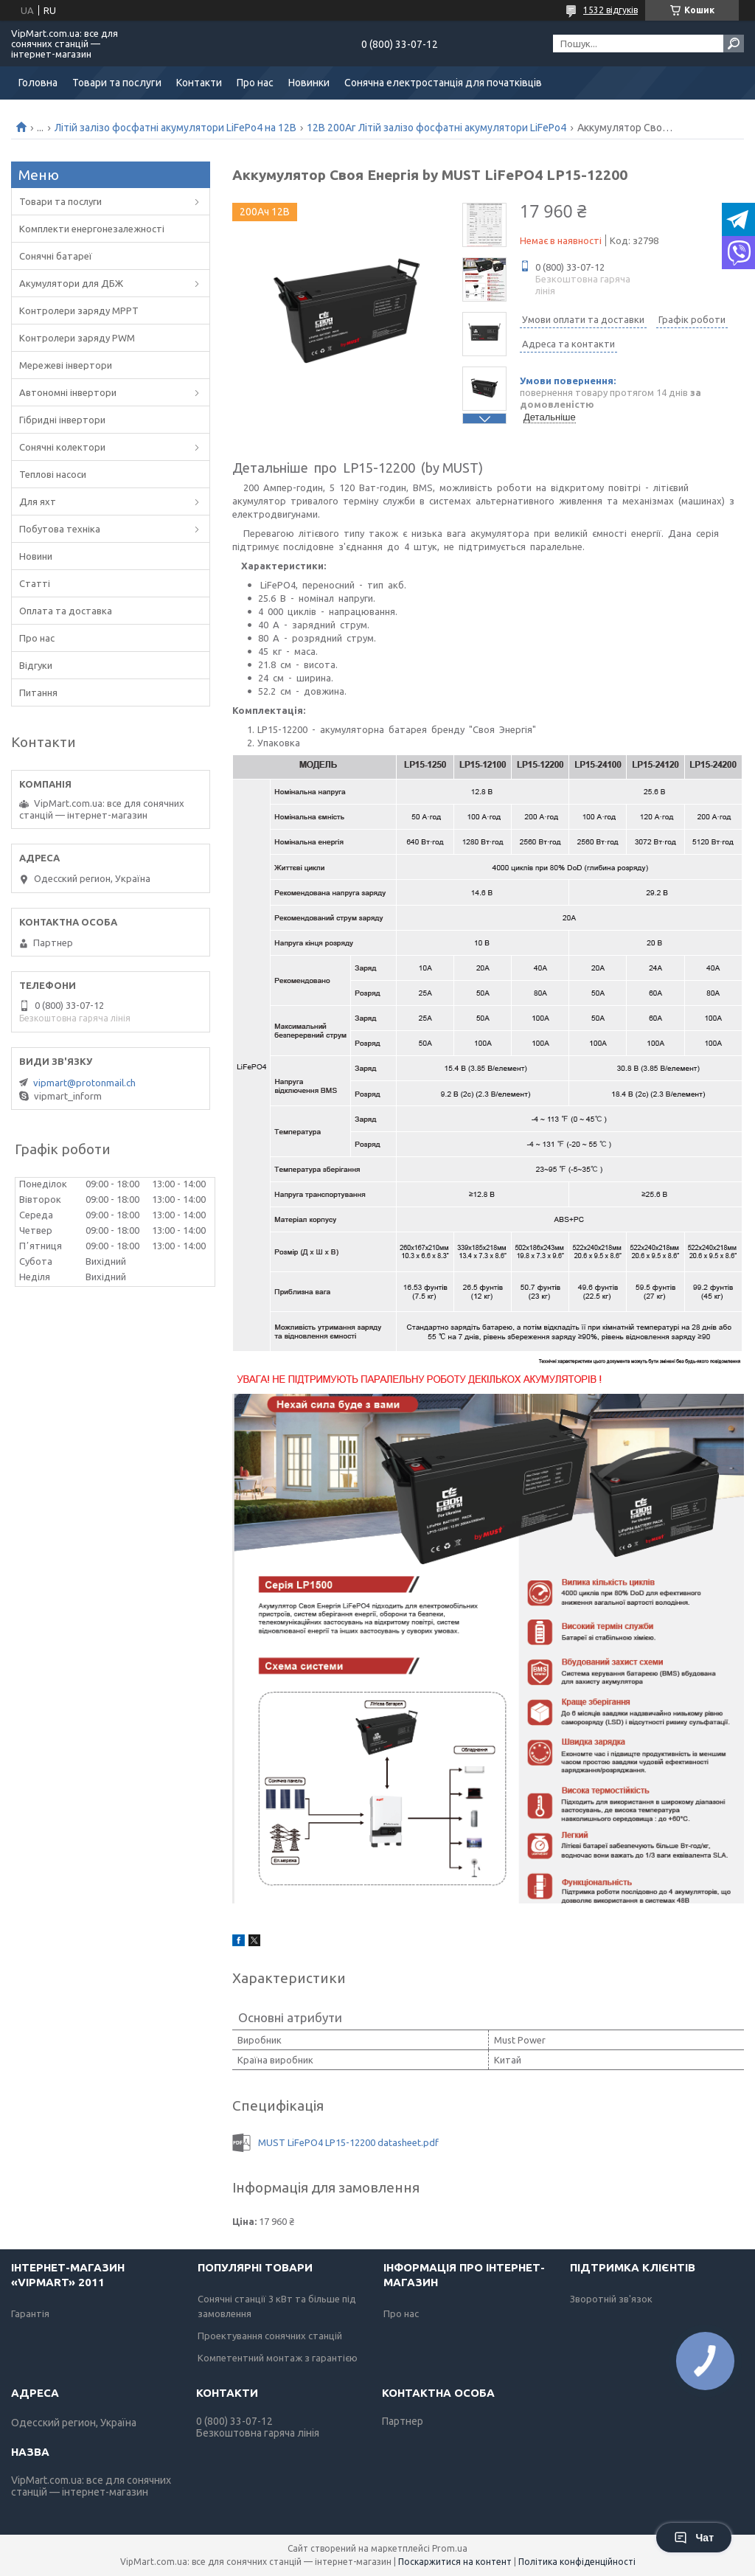 Image resolution: width=755 pixels, height=2576 pixels. Describe the element at coordinates (65, 365) in the screenshot. I see `Мережеві інвертори` at that location.